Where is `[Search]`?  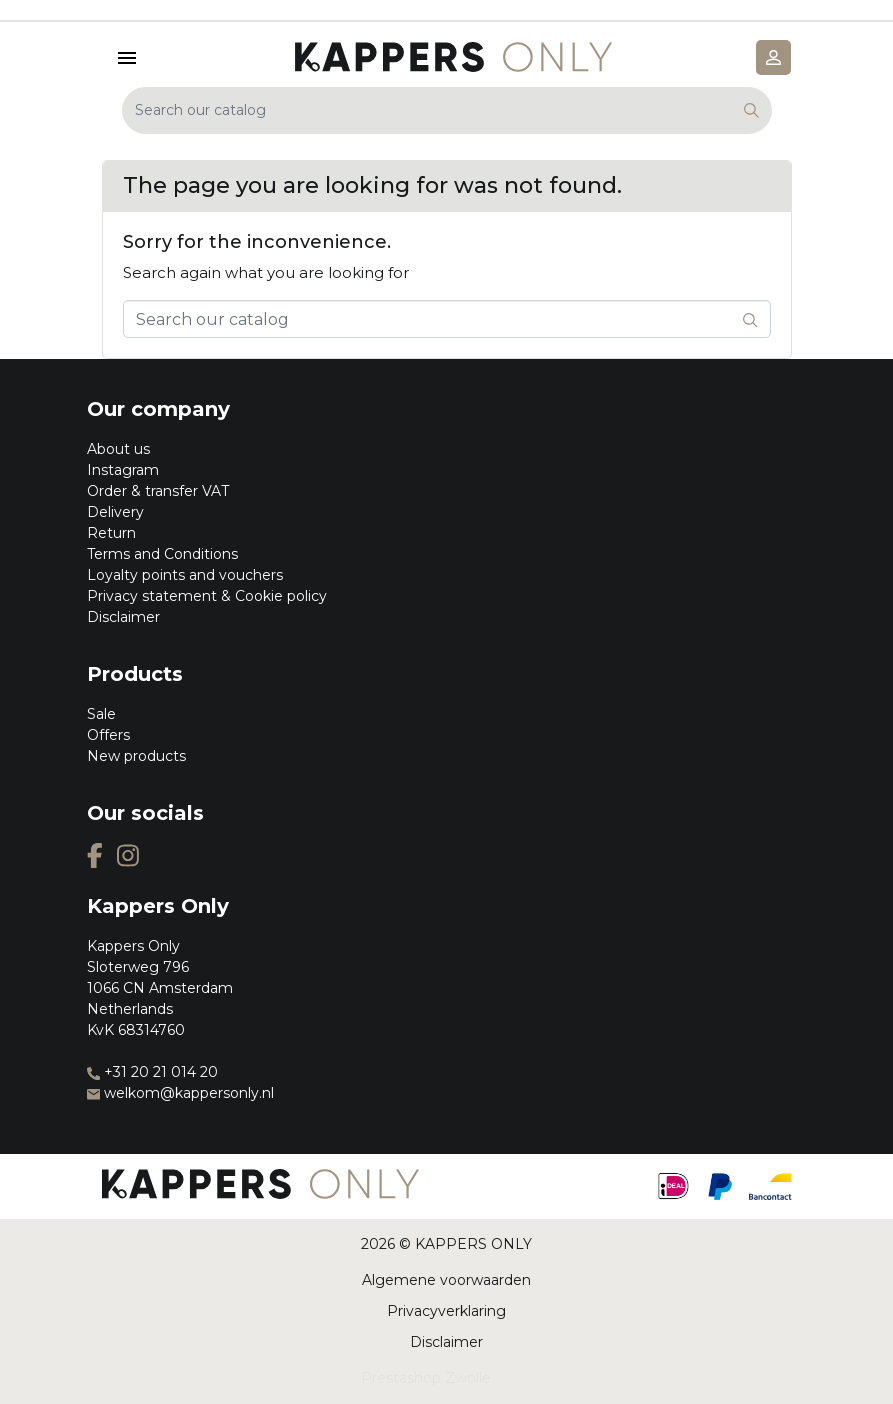 [Search] is located at coordinates (447, 110).